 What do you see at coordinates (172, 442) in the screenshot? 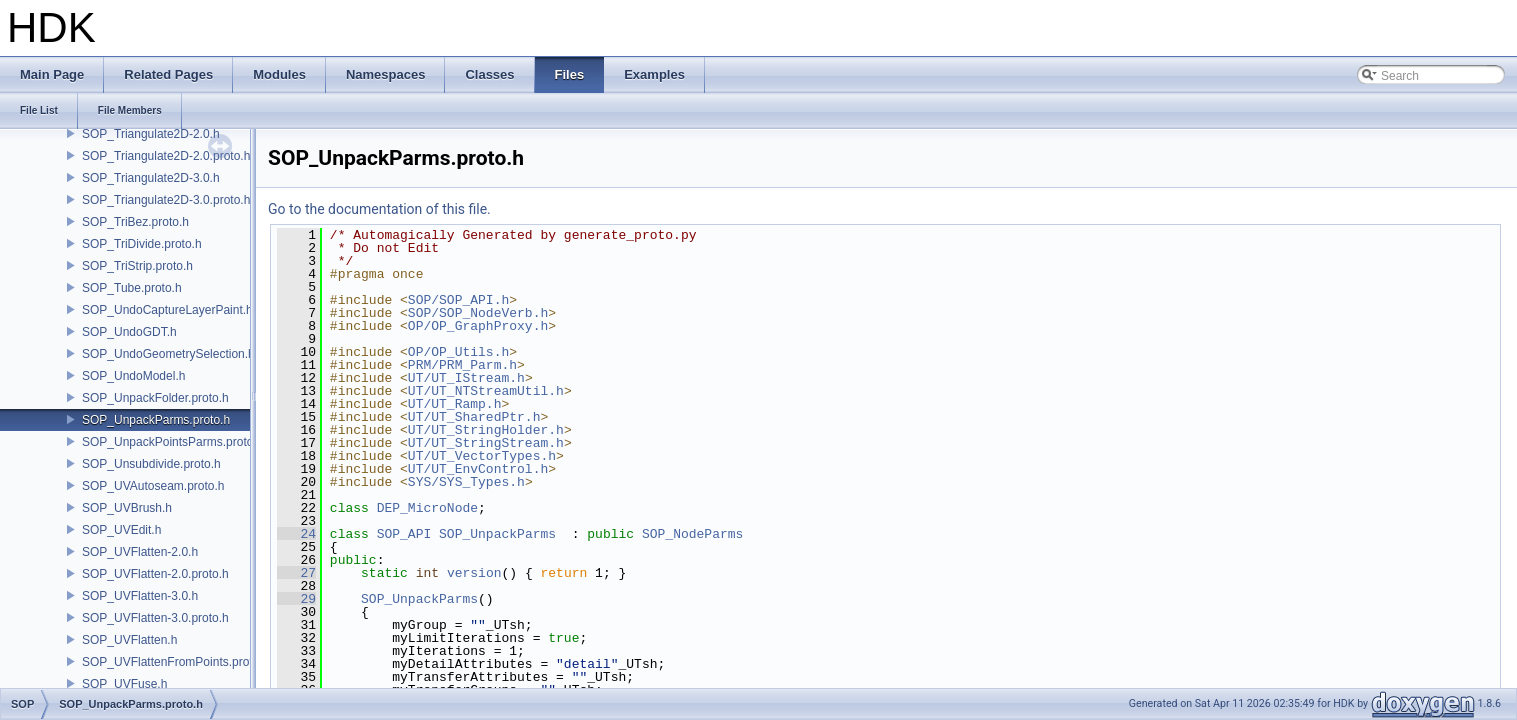
I see `SOP_UnpackPointsParms.proto.h` at bounding box center [172, 442].